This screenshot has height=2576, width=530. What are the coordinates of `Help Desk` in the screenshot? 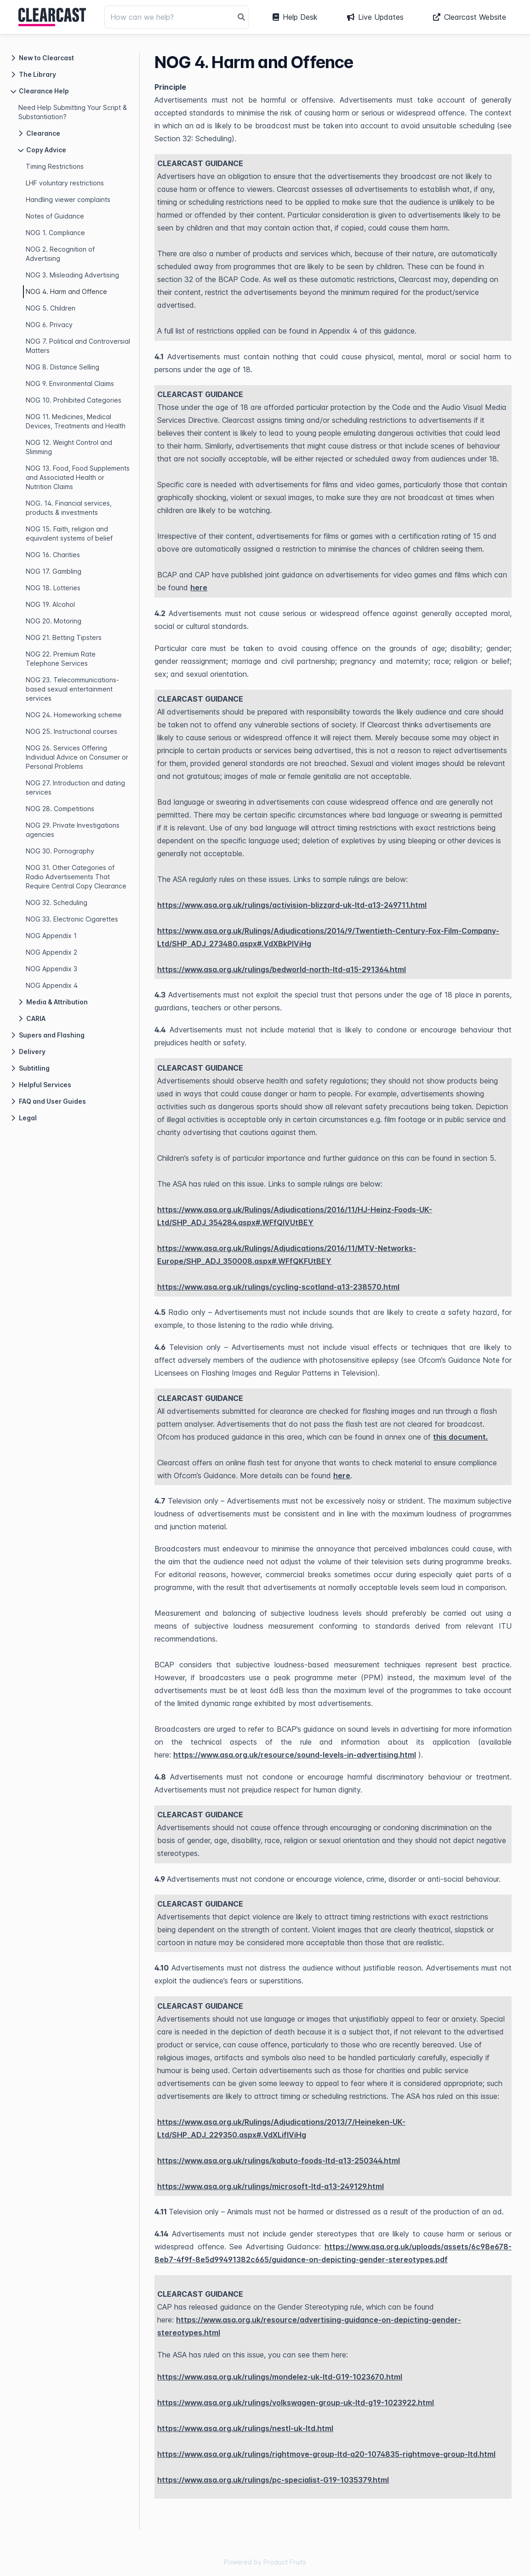 It's located at (295, 17).